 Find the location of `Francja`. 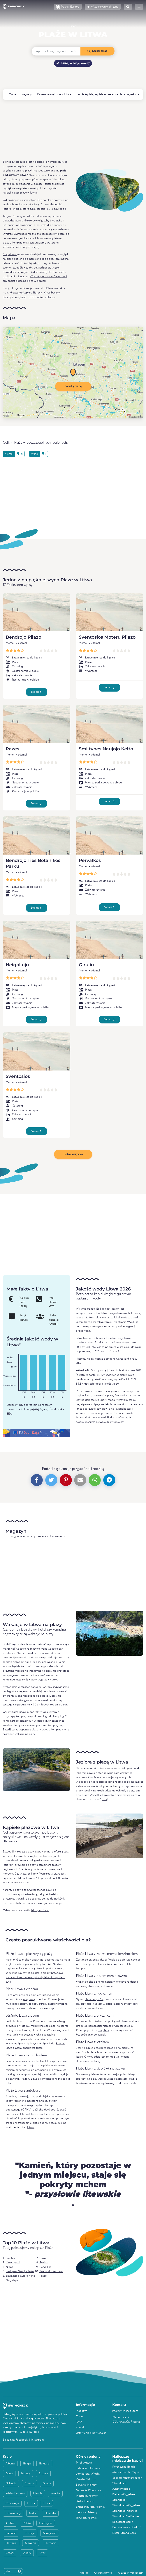

Francja is located at coordinates (29, 2483).